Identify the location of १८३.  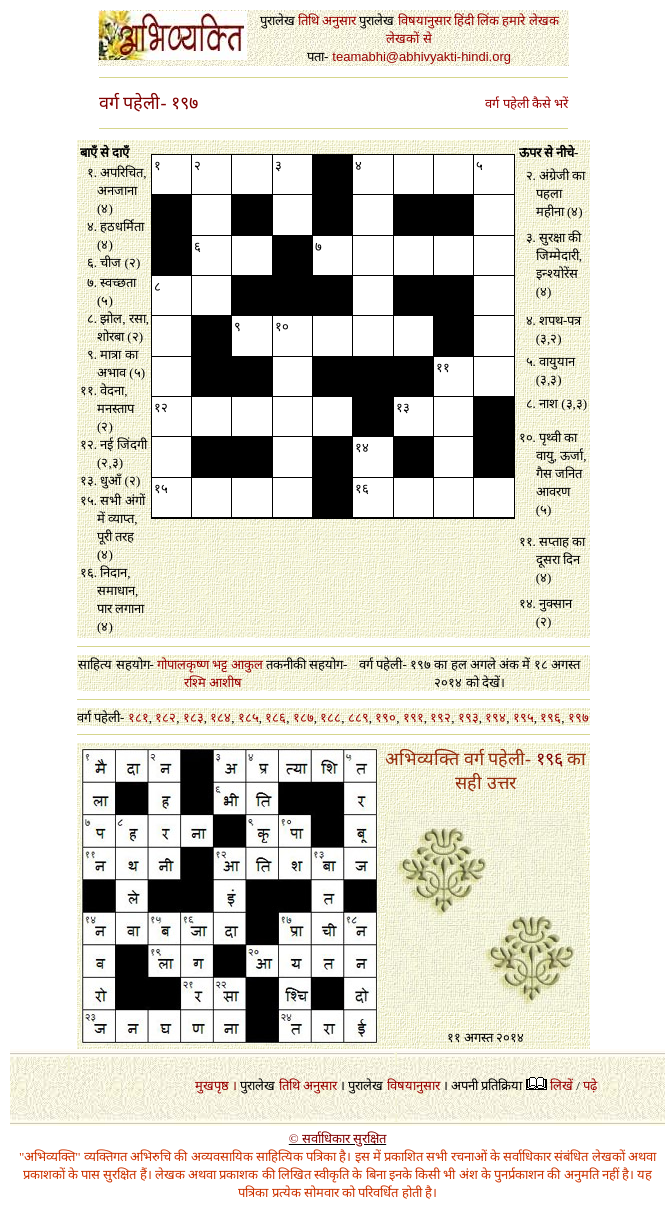
(193, 717).